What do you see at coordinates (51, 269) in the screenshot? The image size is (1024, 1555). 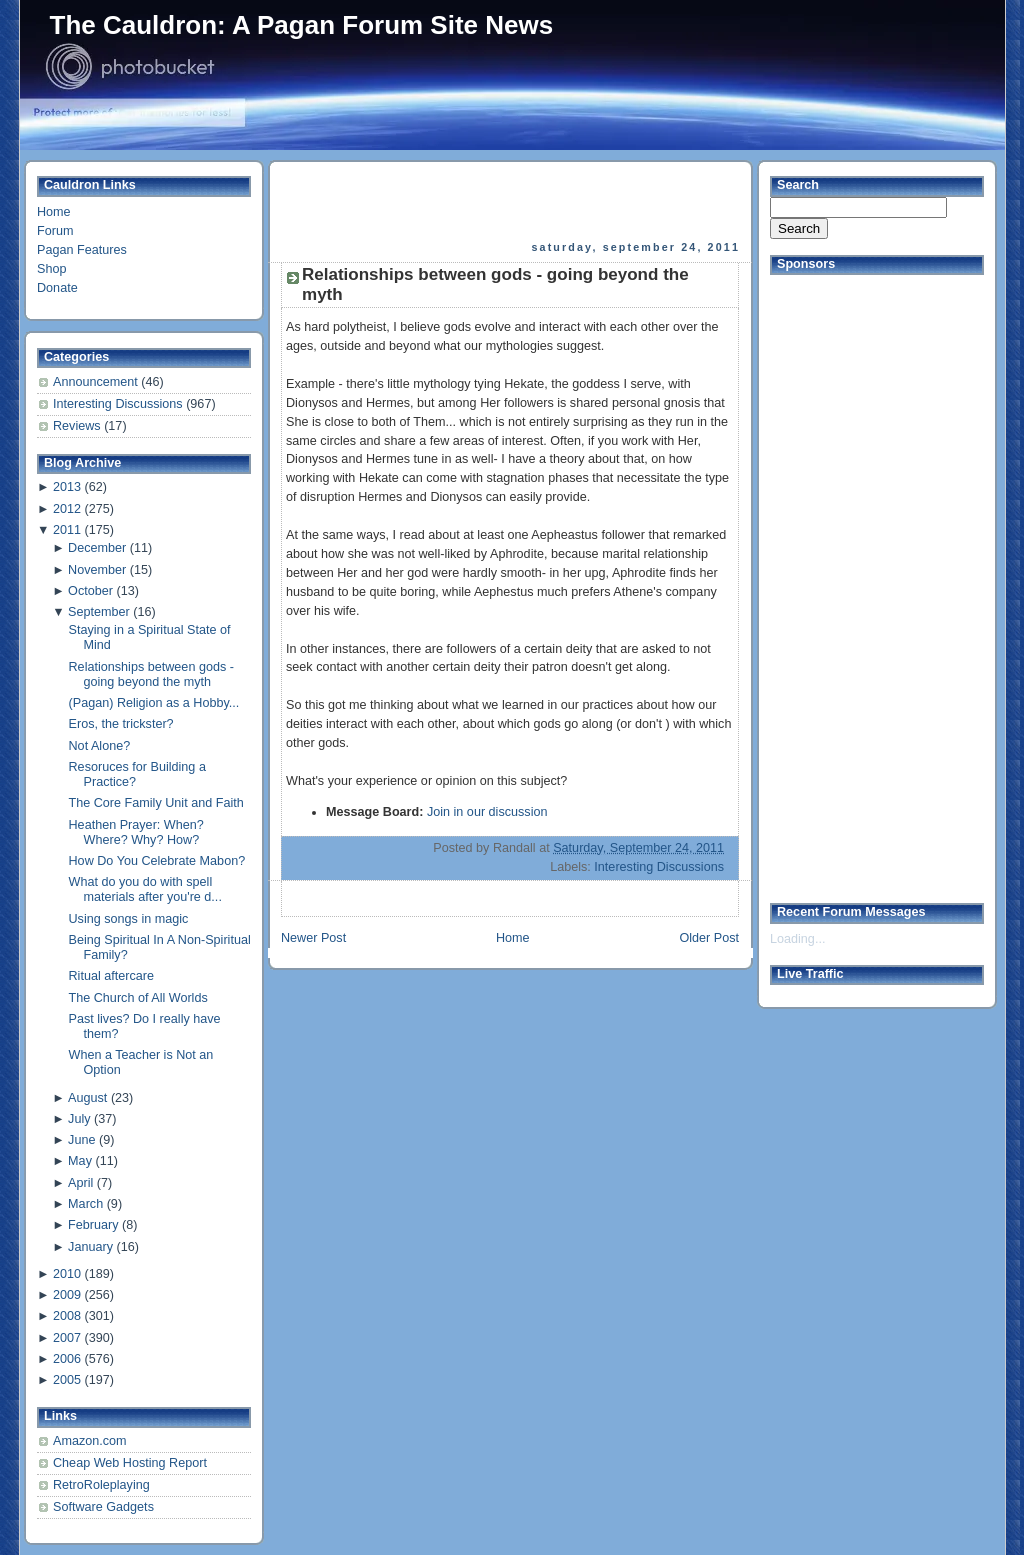 I see `Shop` at bounding box center [51, 269].